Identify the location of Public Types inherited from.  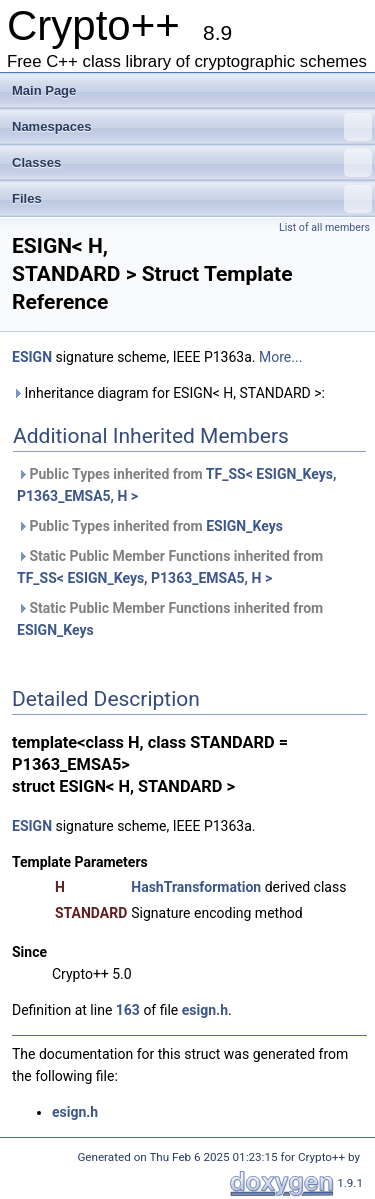
(176, 485).